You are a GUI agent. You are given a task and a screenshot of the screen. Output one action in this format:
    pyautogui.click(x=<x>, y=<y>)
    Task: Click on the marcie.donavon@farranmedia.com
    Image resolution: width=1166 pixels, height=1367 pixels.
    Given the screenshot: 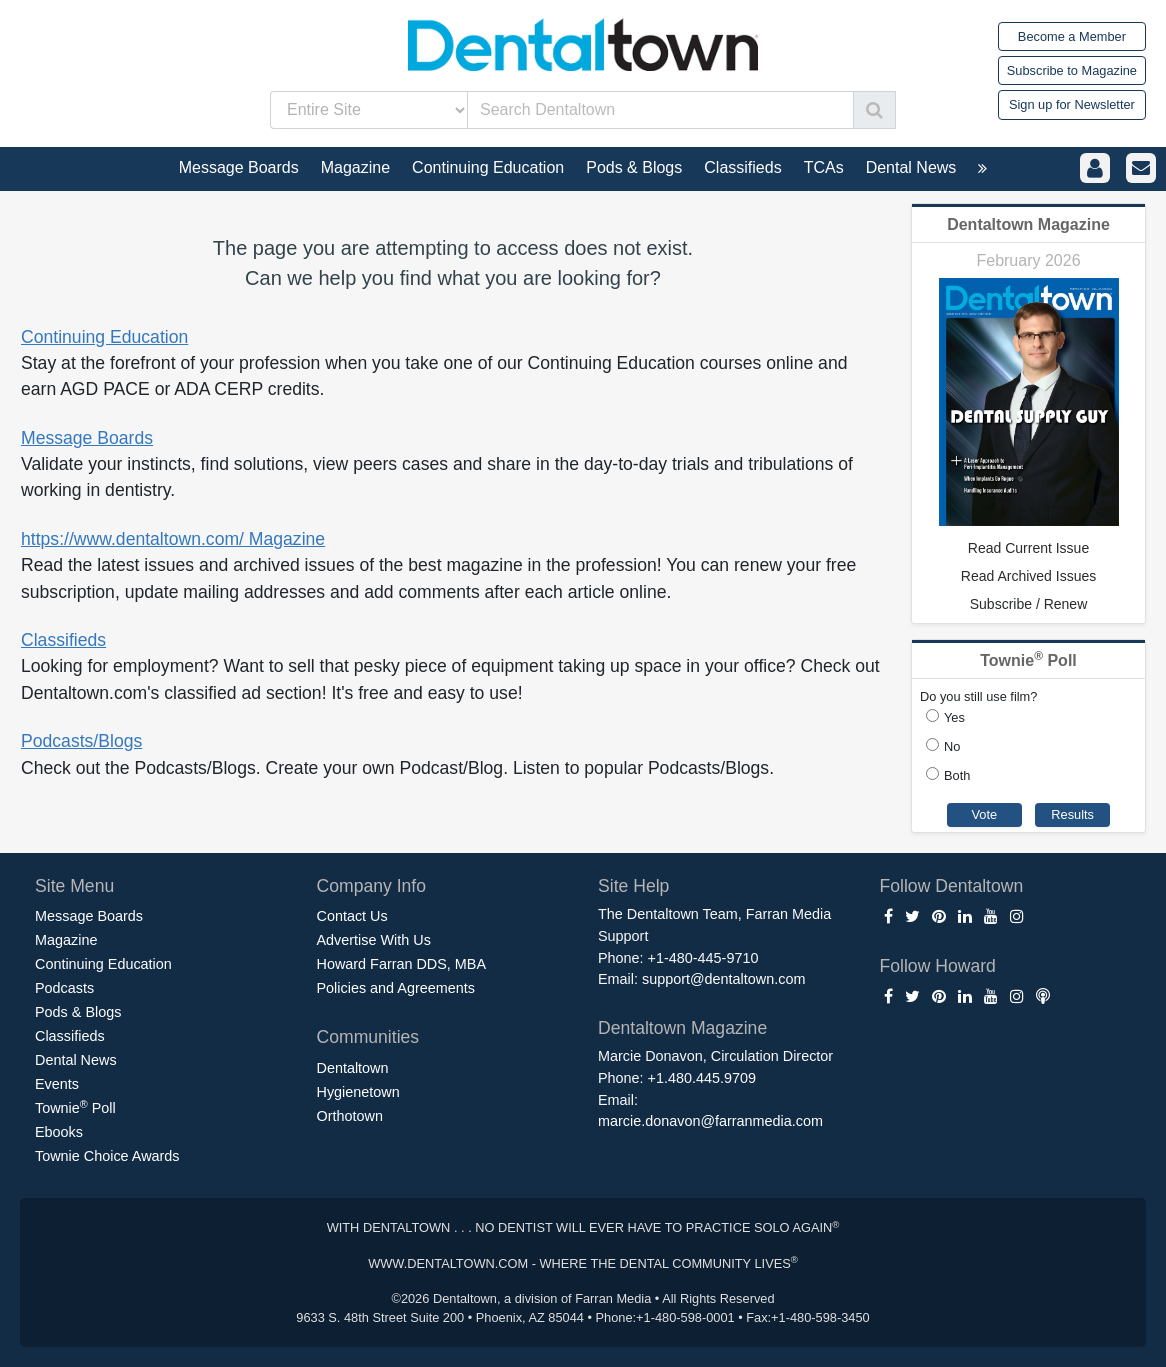 What is the action you would take?
    pyautogui.click(x=710, y=1121)
    